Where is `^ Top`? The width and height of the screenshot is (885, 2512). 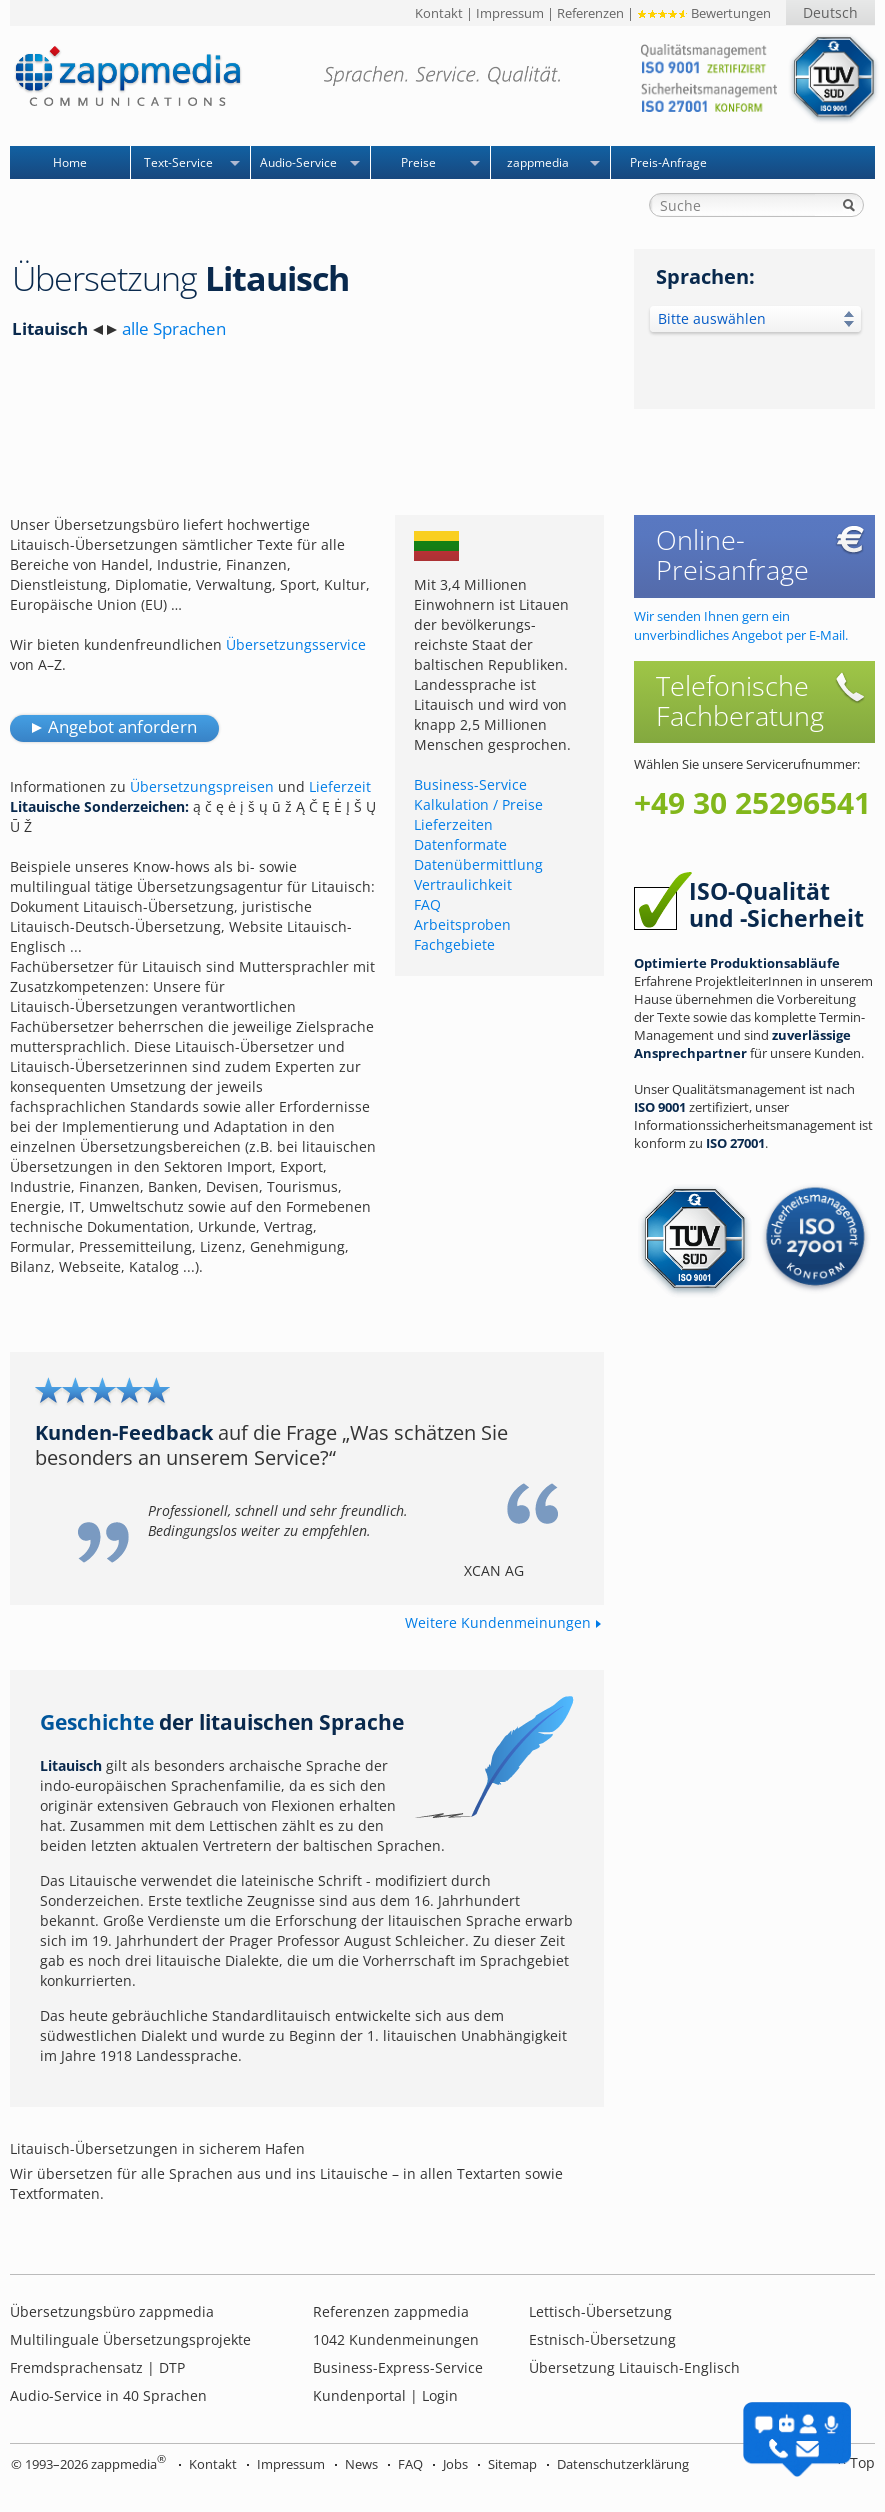
^ Top is located at coordinates (856, 2462).